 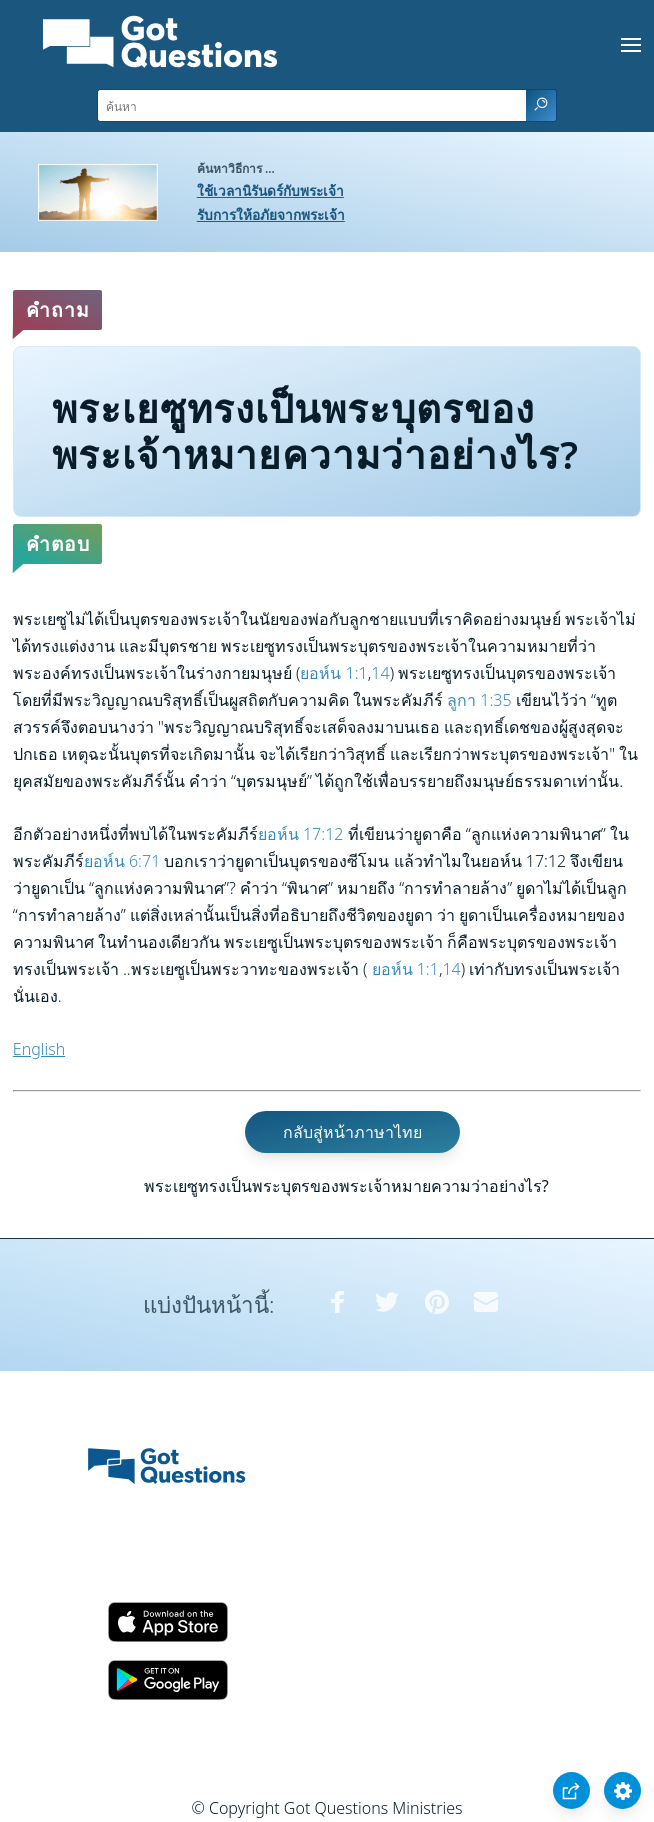 I want to click on รับการให้อภัยจากพระเจ้า, so click(x=271, y=214).